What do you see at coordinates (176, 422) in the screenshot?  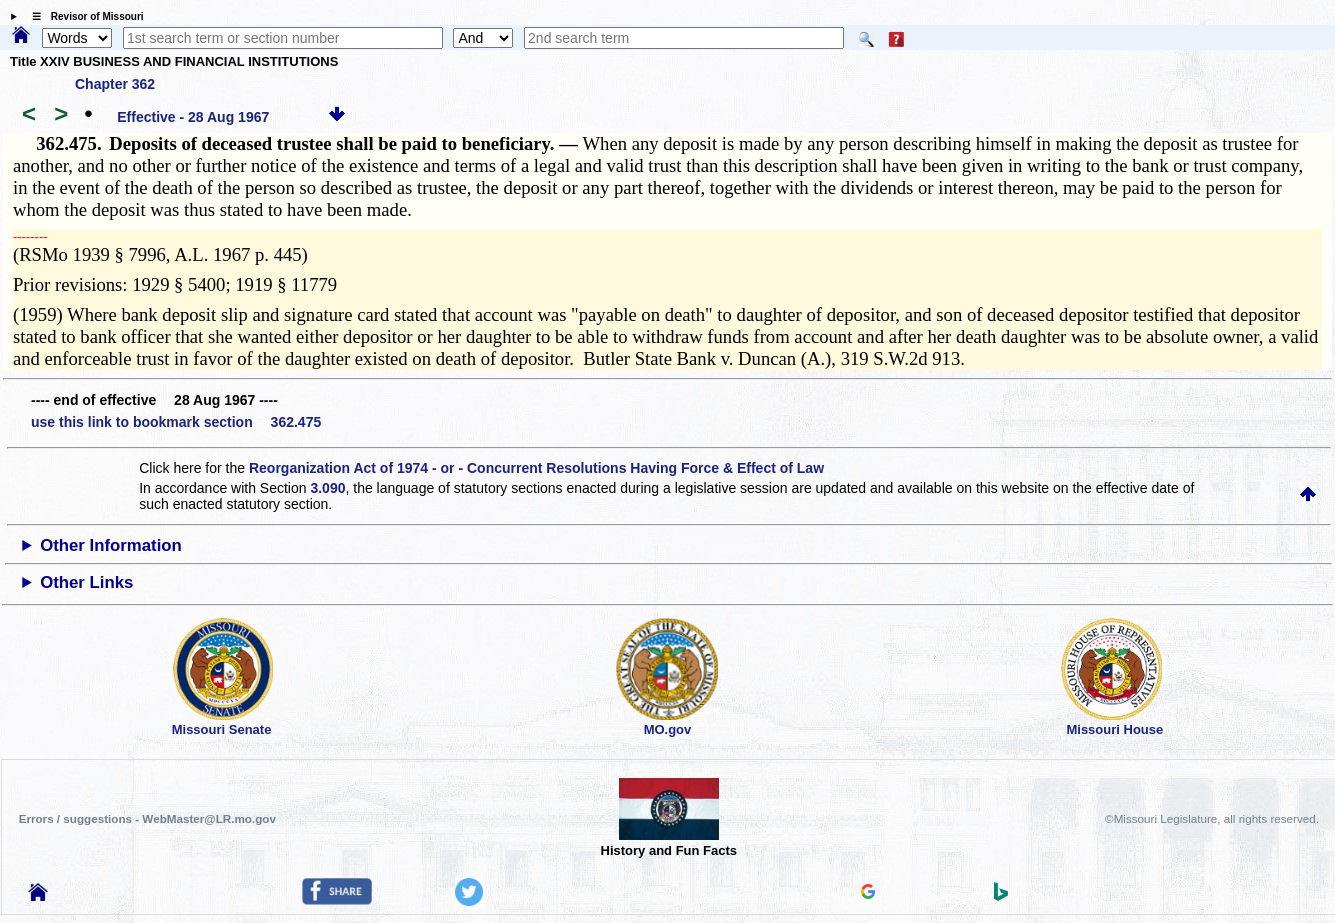 I see `use this link to bookmark section 362.475` at bounding box center [176, 422].